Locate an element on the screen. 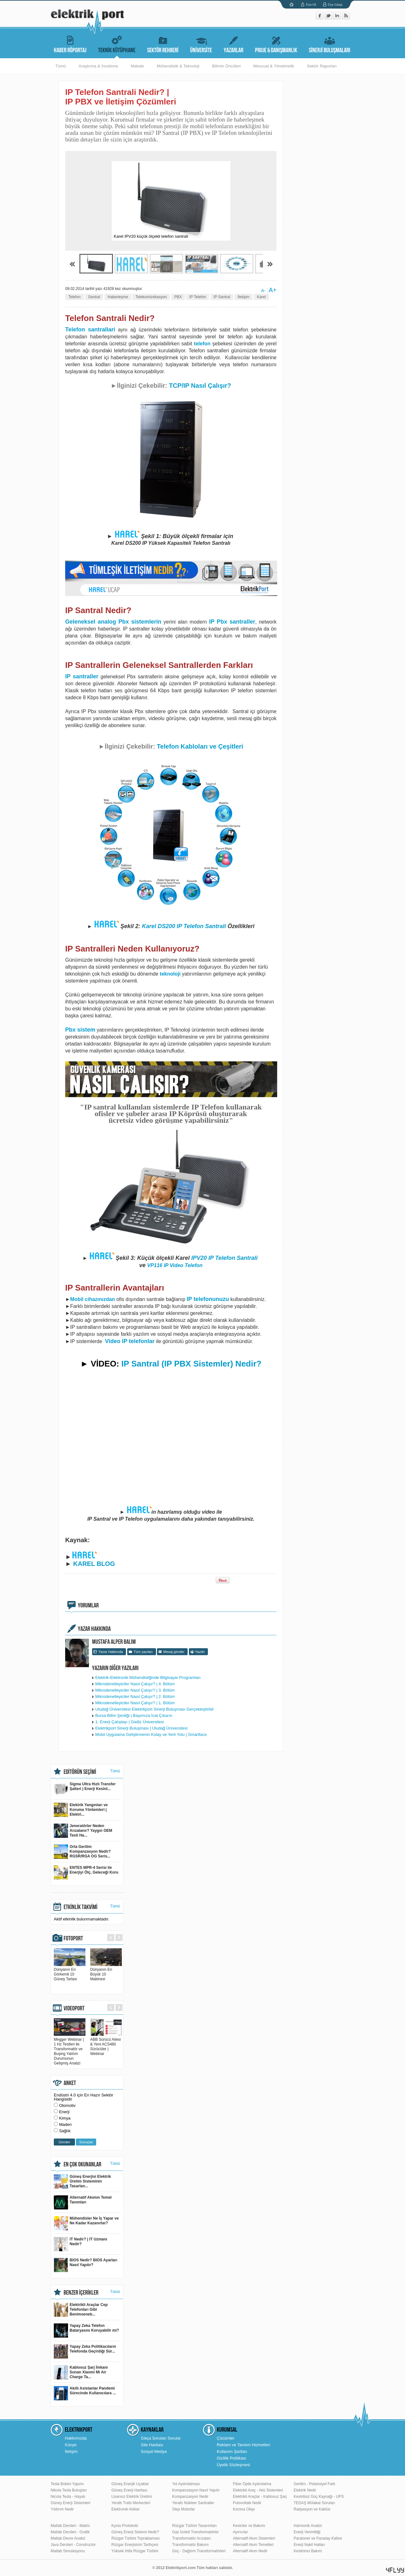 Image resolution: width=405 pixels, height=2576 pixels. Hakkımızda is located at coordinates (76, 2438).